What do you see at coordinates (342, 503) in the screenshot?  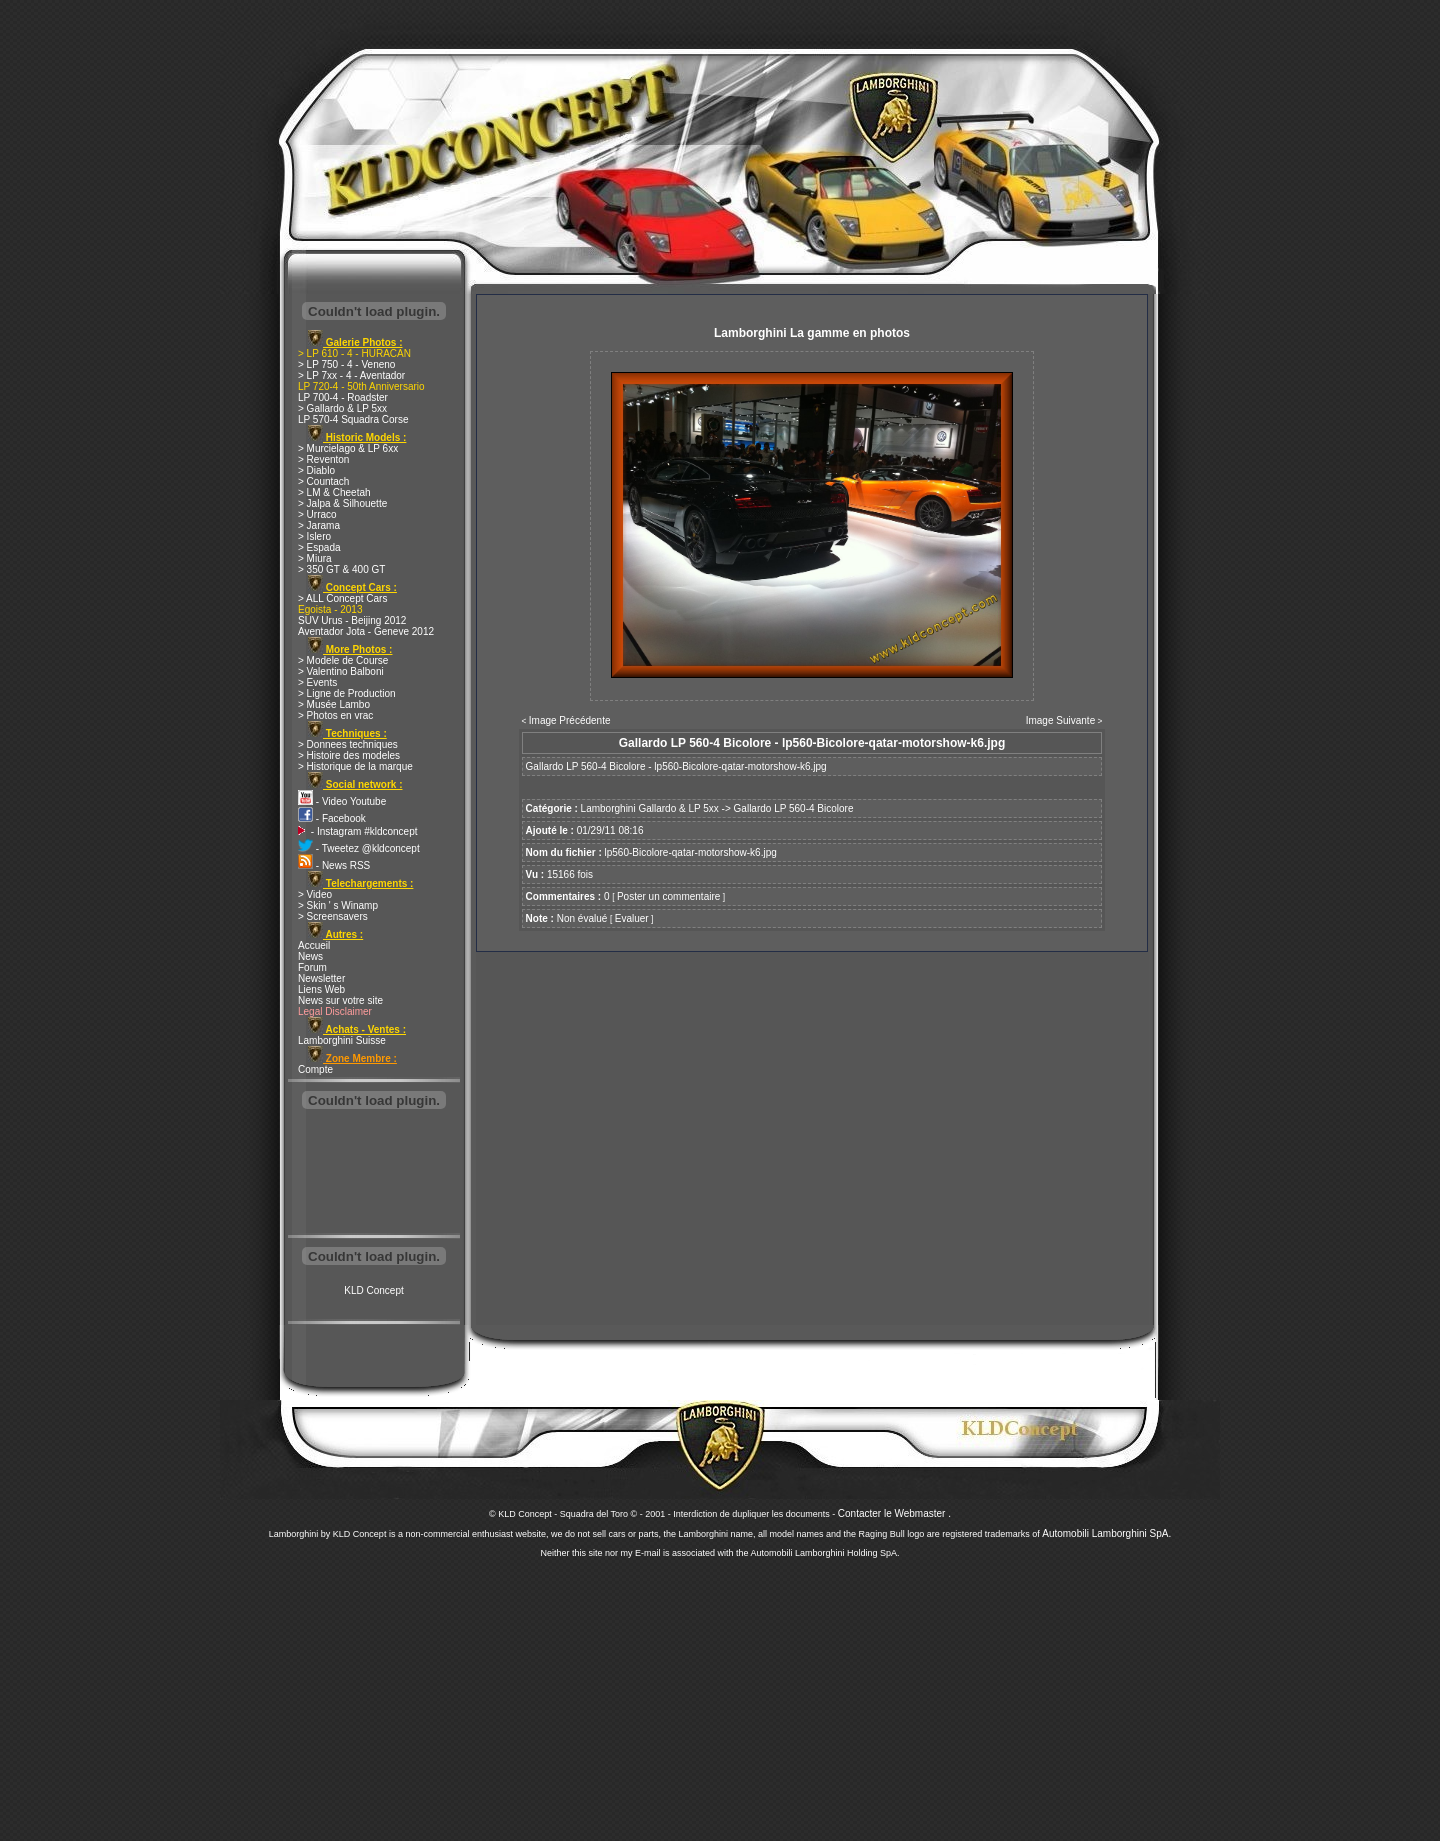 I see `> Jalpa & Silhouette` at bounding box center [342, 503].